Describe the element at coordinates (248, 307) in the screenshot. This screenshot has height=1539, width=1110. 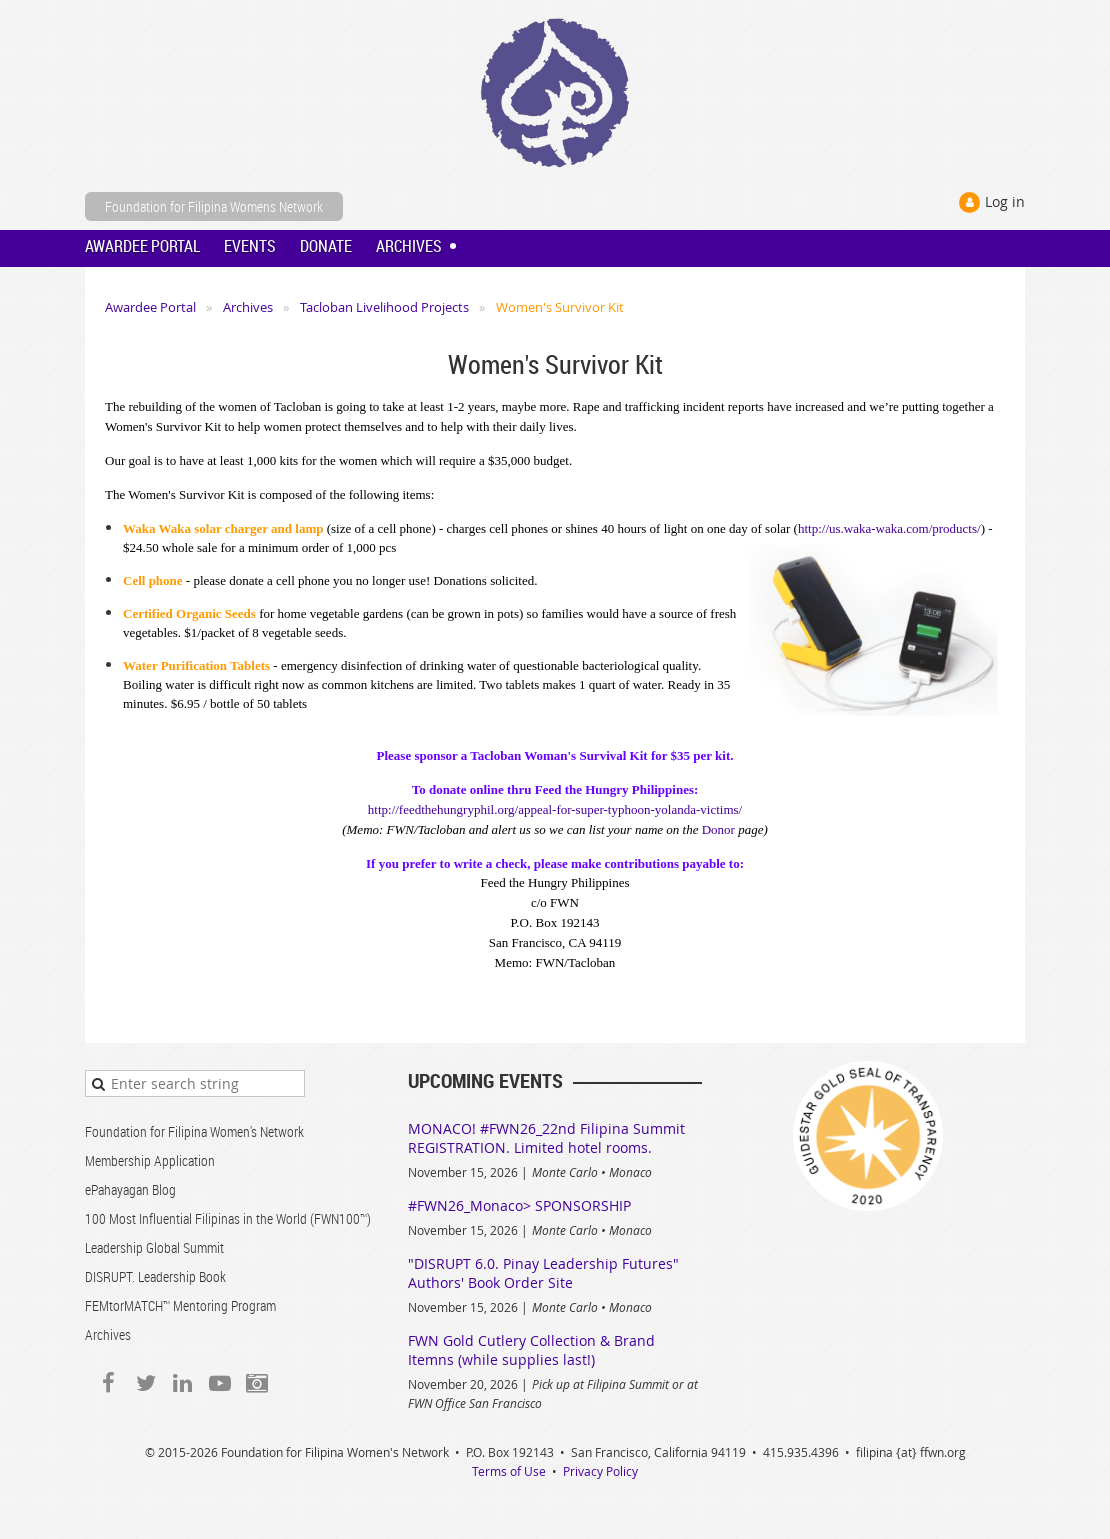
I see `Archives` at that location.